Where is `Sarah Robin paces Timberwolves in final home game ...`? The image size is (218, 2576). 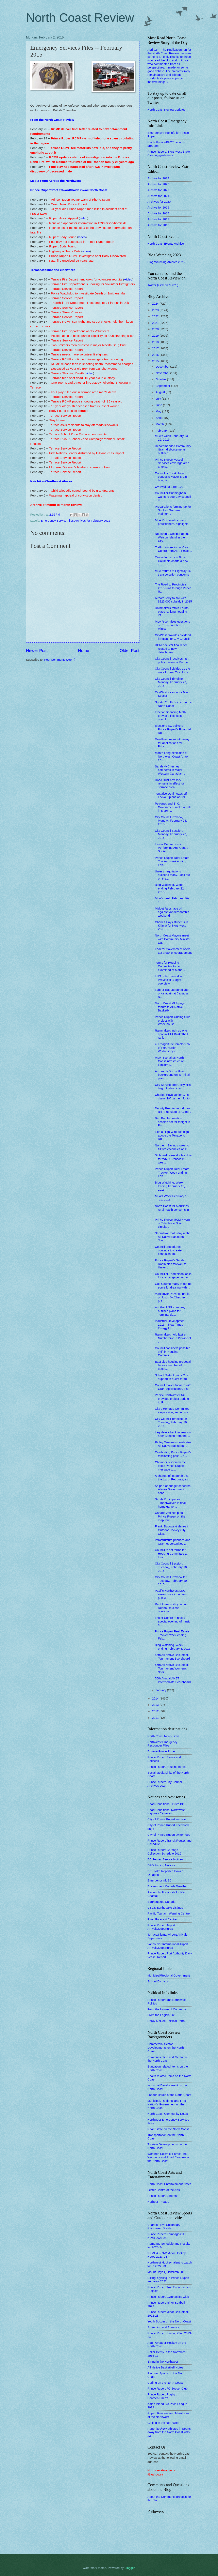 Sarah Robin paces Timberwolves in final home game ... is located at coordinates (170, 1503).